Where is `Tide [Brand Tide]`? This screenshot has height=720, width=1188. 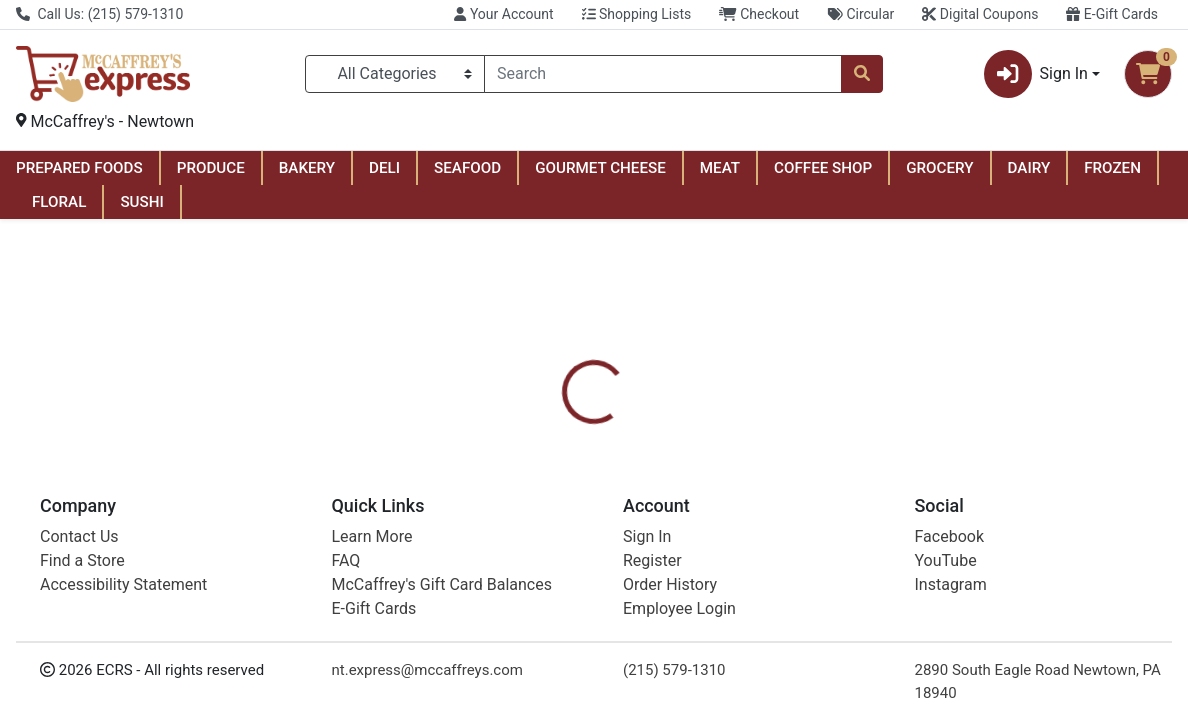 Tide [Brand Tide] is located at coordinates (711, 551).